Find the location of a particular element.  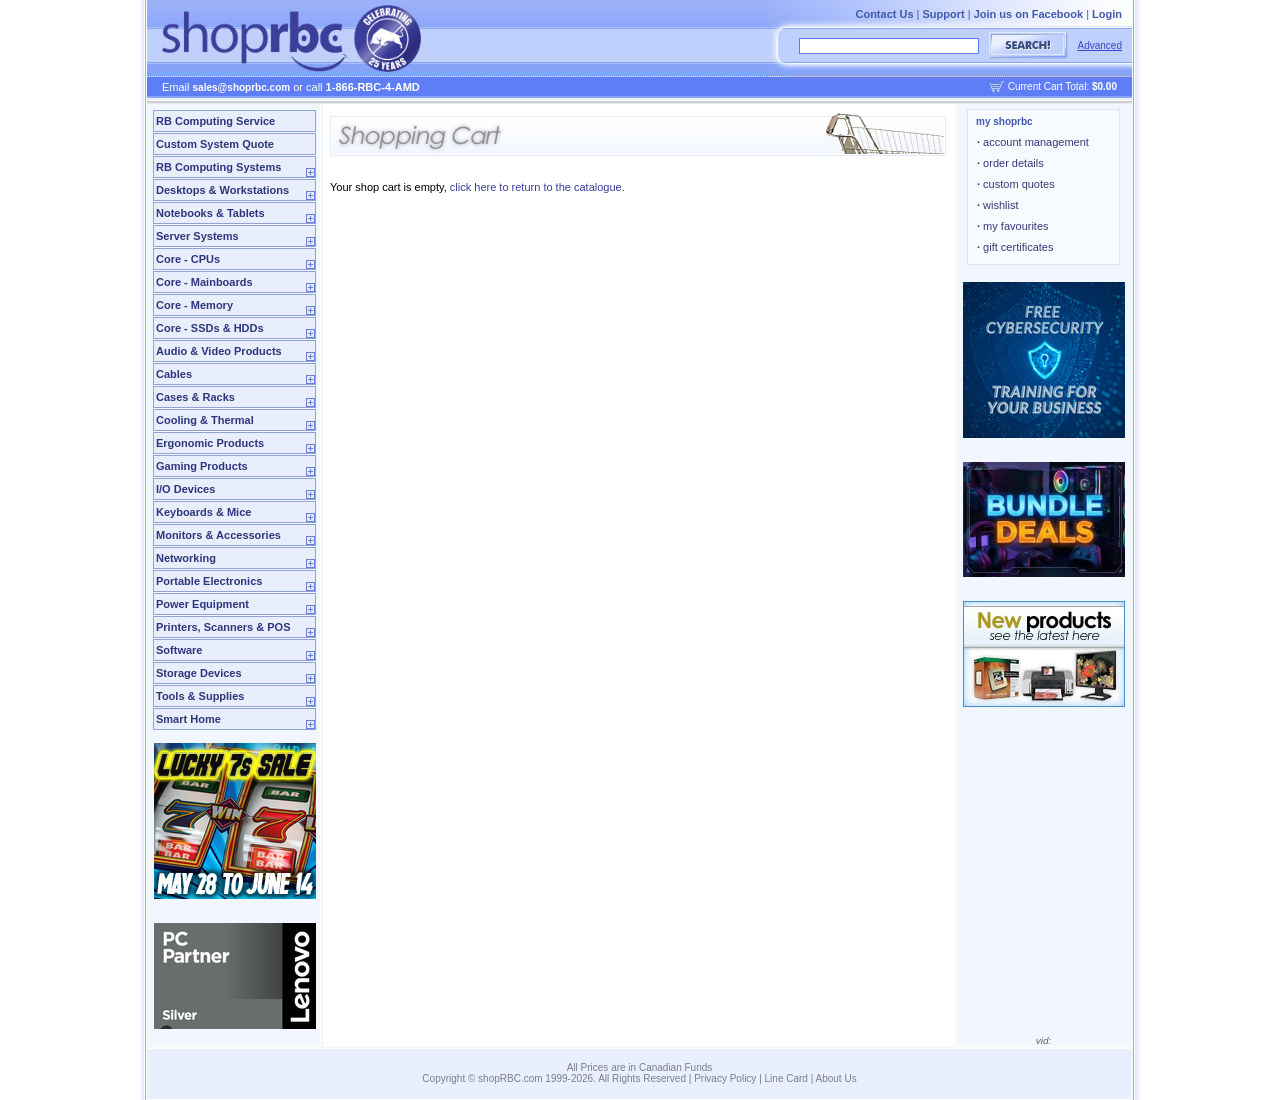

Gaming Products is located at coordinates (202, 466).